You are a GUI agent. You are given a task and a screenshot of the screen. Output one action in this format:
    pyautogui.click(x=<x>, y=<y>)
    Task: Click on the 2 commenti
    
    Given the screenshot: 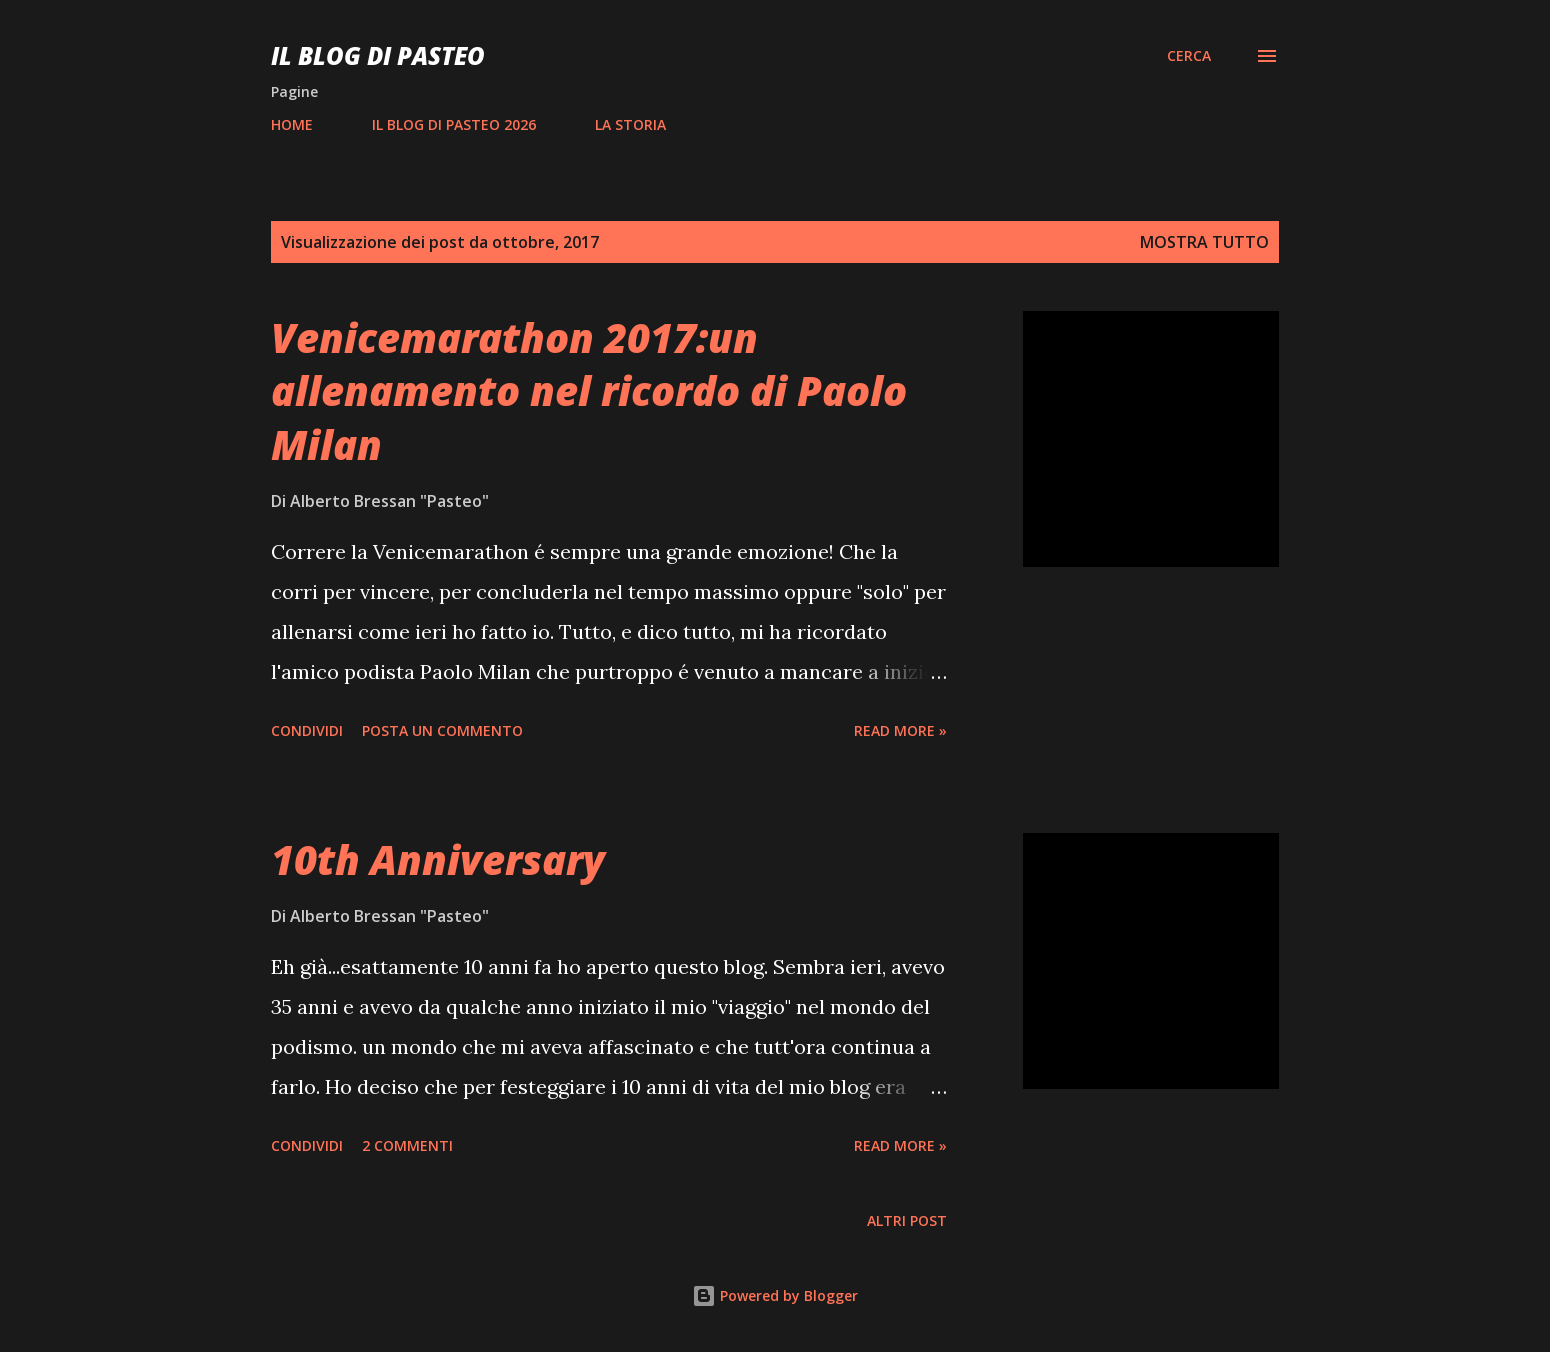 What is the action you would take?
    pyautogui.click(x=407, y=1145)
    